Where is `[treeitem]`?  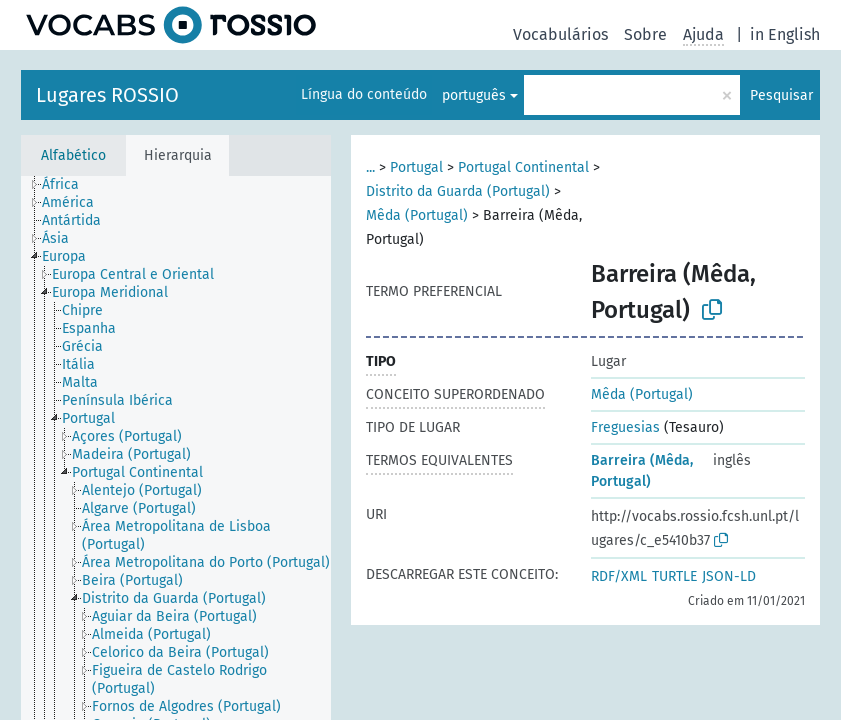 [treeitem] is located at coordinates (69, 185).